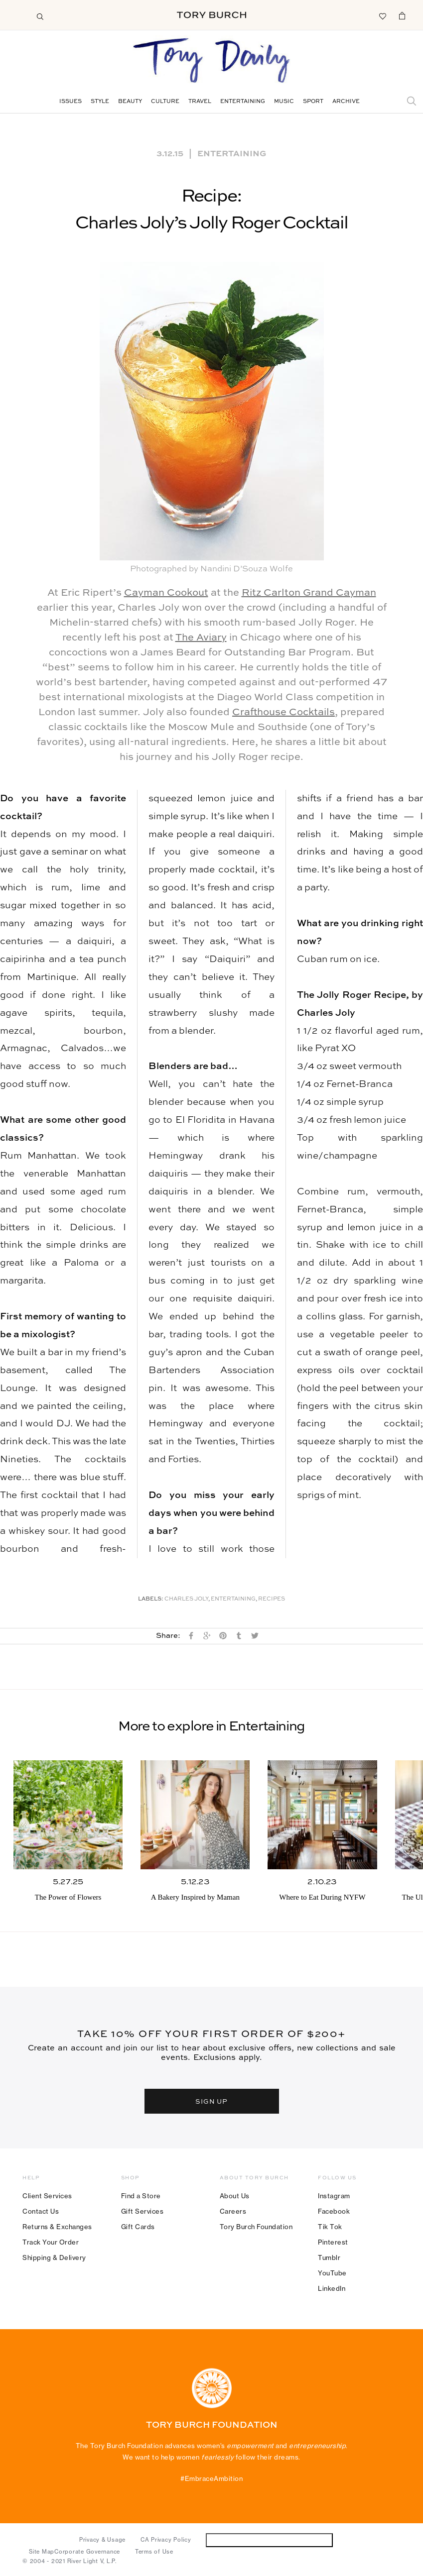  I want to click on Music, so click(284, 102).